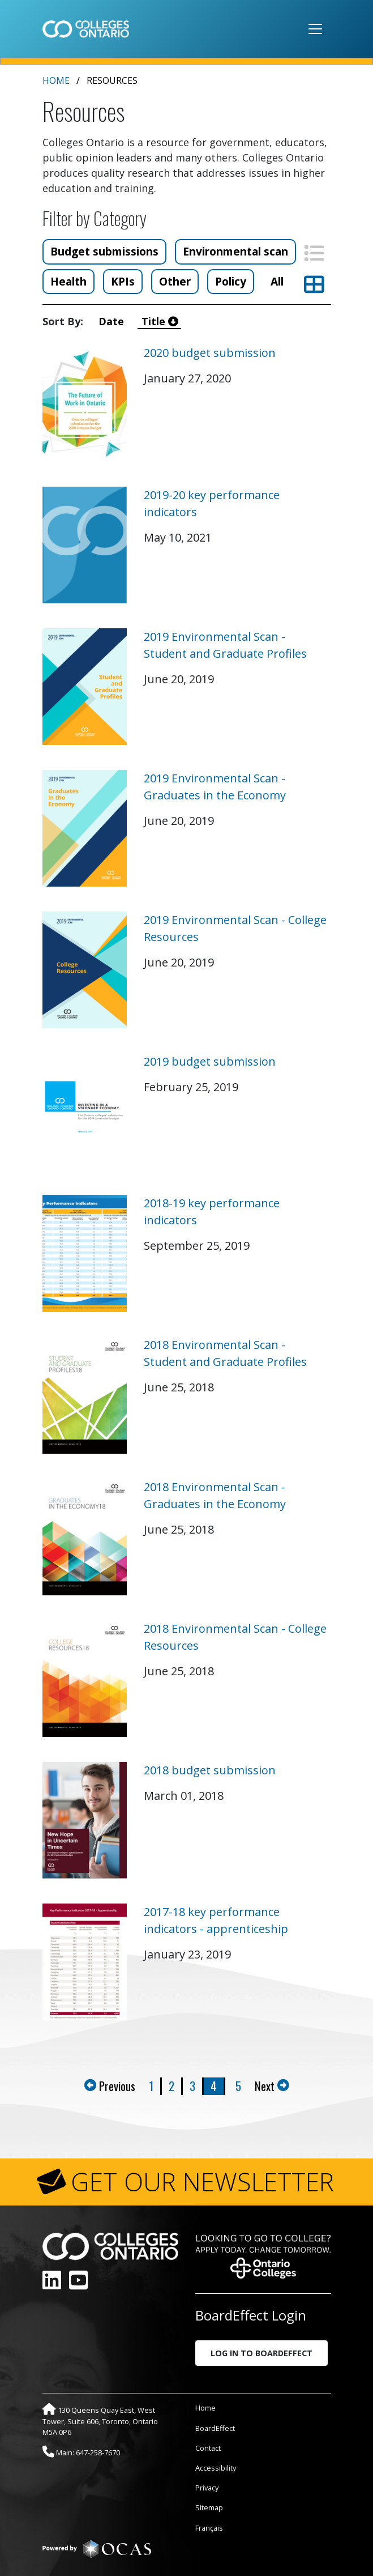 This screenshot has height=2576, width=373. I want to click on [Toggle navigation], so click(315, 29).